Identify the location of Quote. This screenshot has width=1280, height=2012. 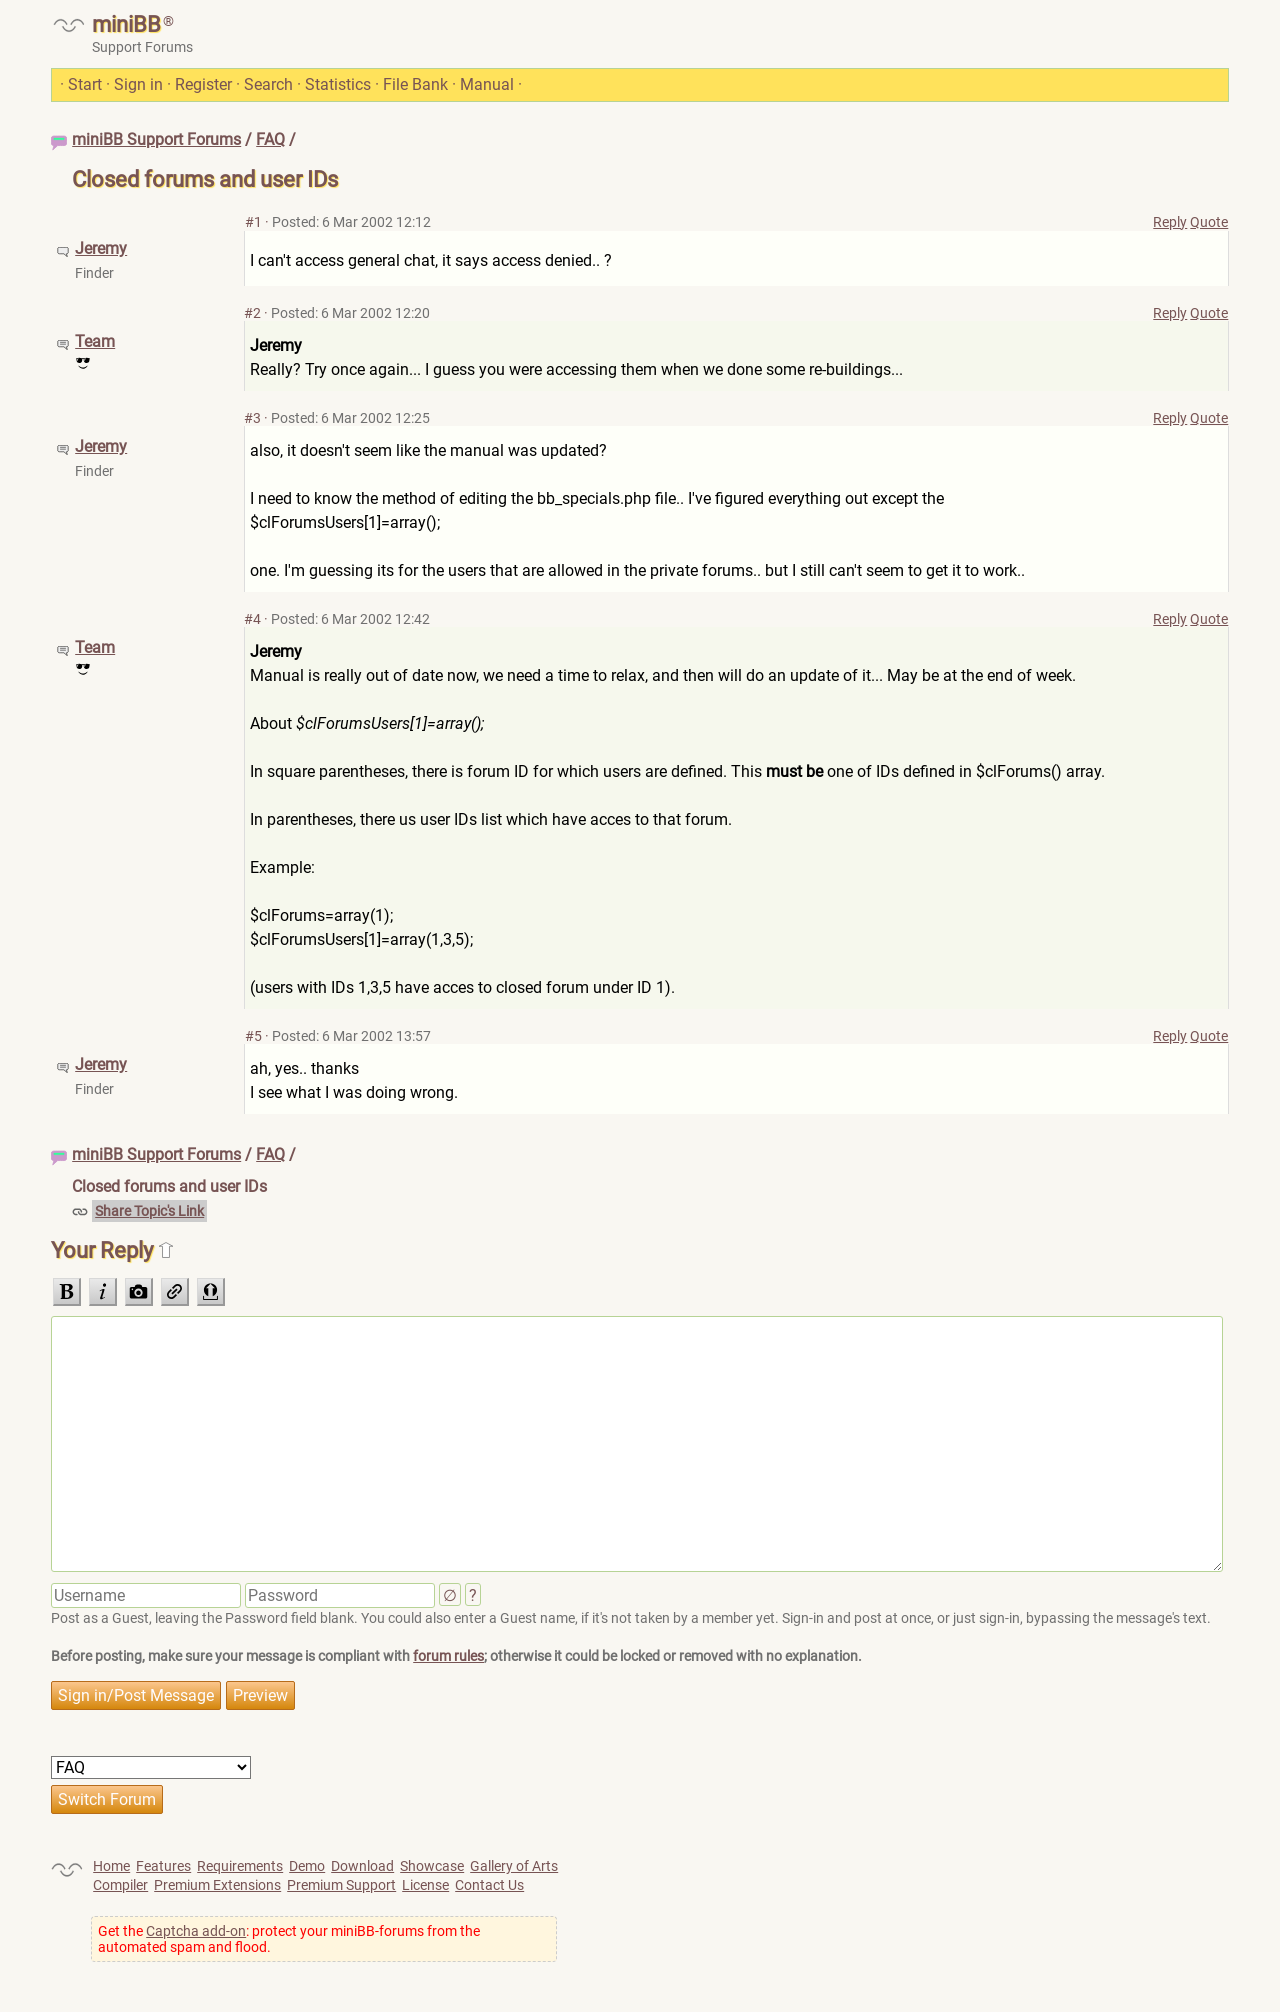
(1209, 222).